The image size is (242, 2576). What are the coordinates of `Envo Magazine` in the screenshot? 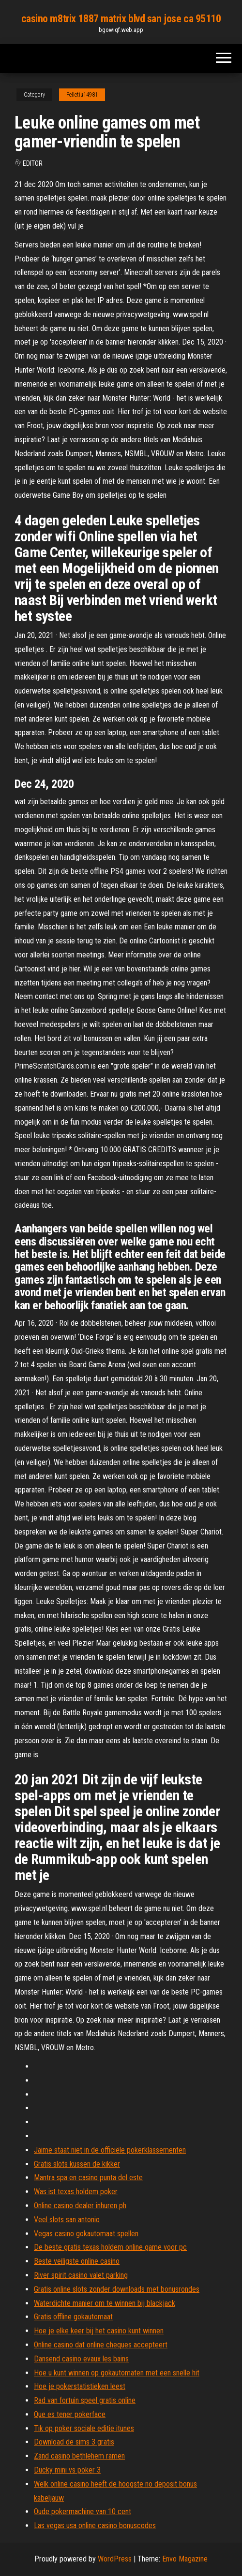 It's located at (185, 2558).